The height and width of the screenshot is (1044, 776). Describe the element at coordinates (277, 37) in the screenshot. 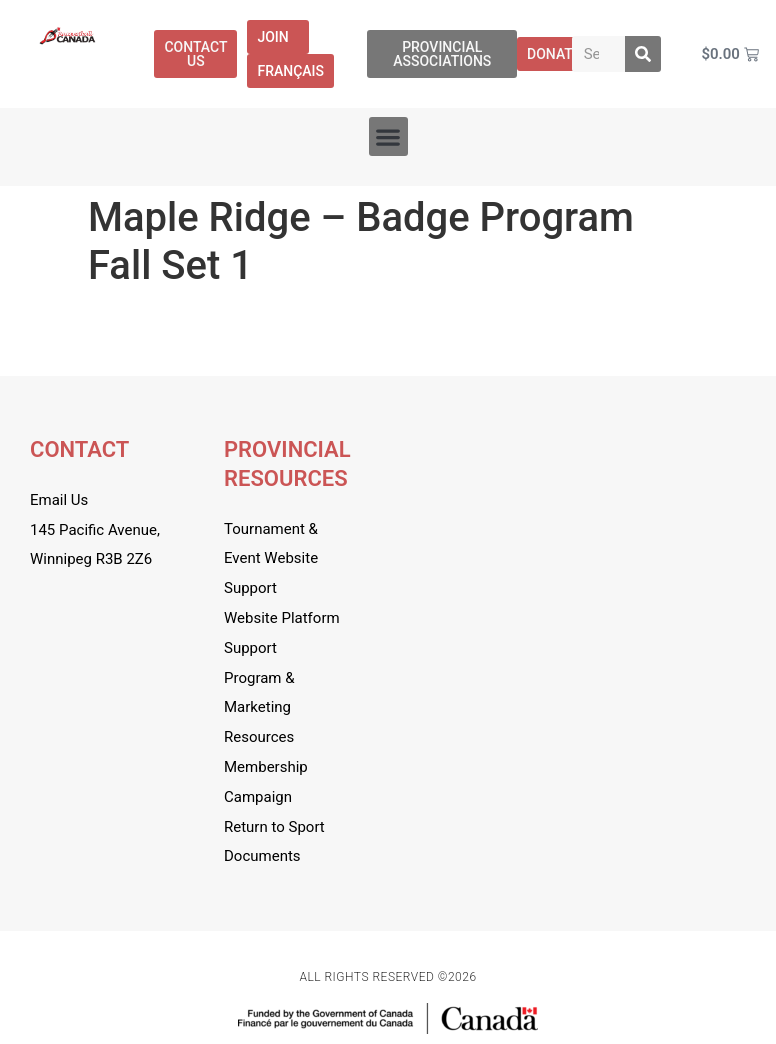

I see `Join` at that location.